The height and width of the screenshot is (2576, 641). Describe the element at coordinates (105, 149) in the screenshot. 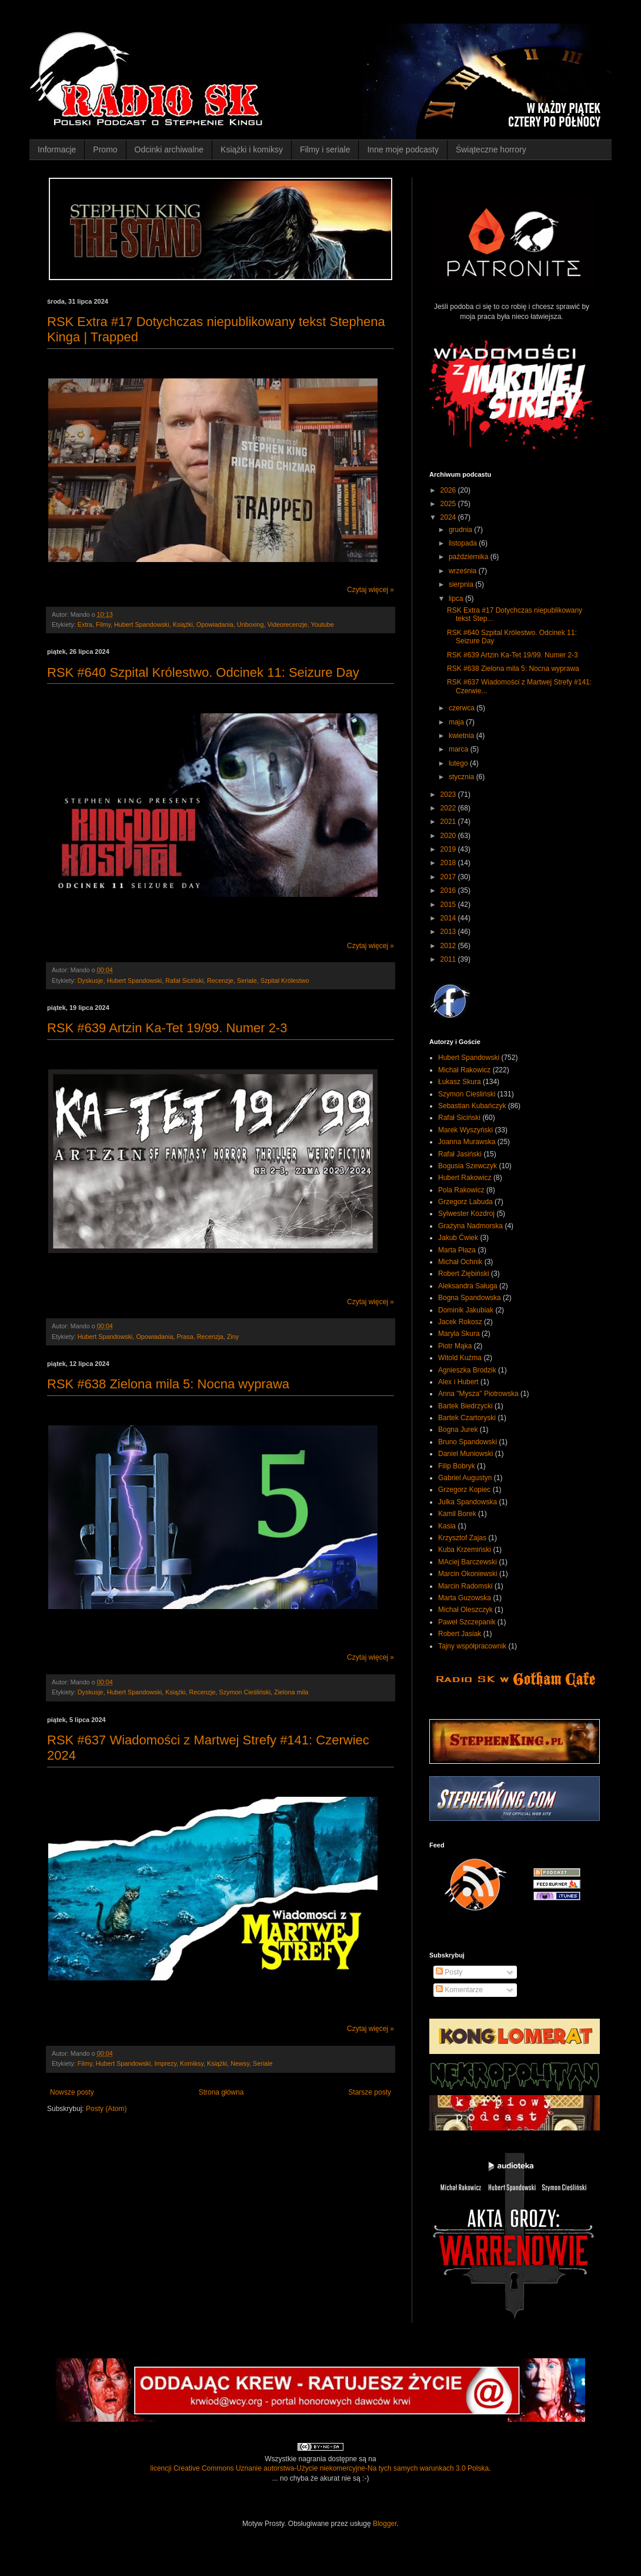

I see `Promo` at that location.